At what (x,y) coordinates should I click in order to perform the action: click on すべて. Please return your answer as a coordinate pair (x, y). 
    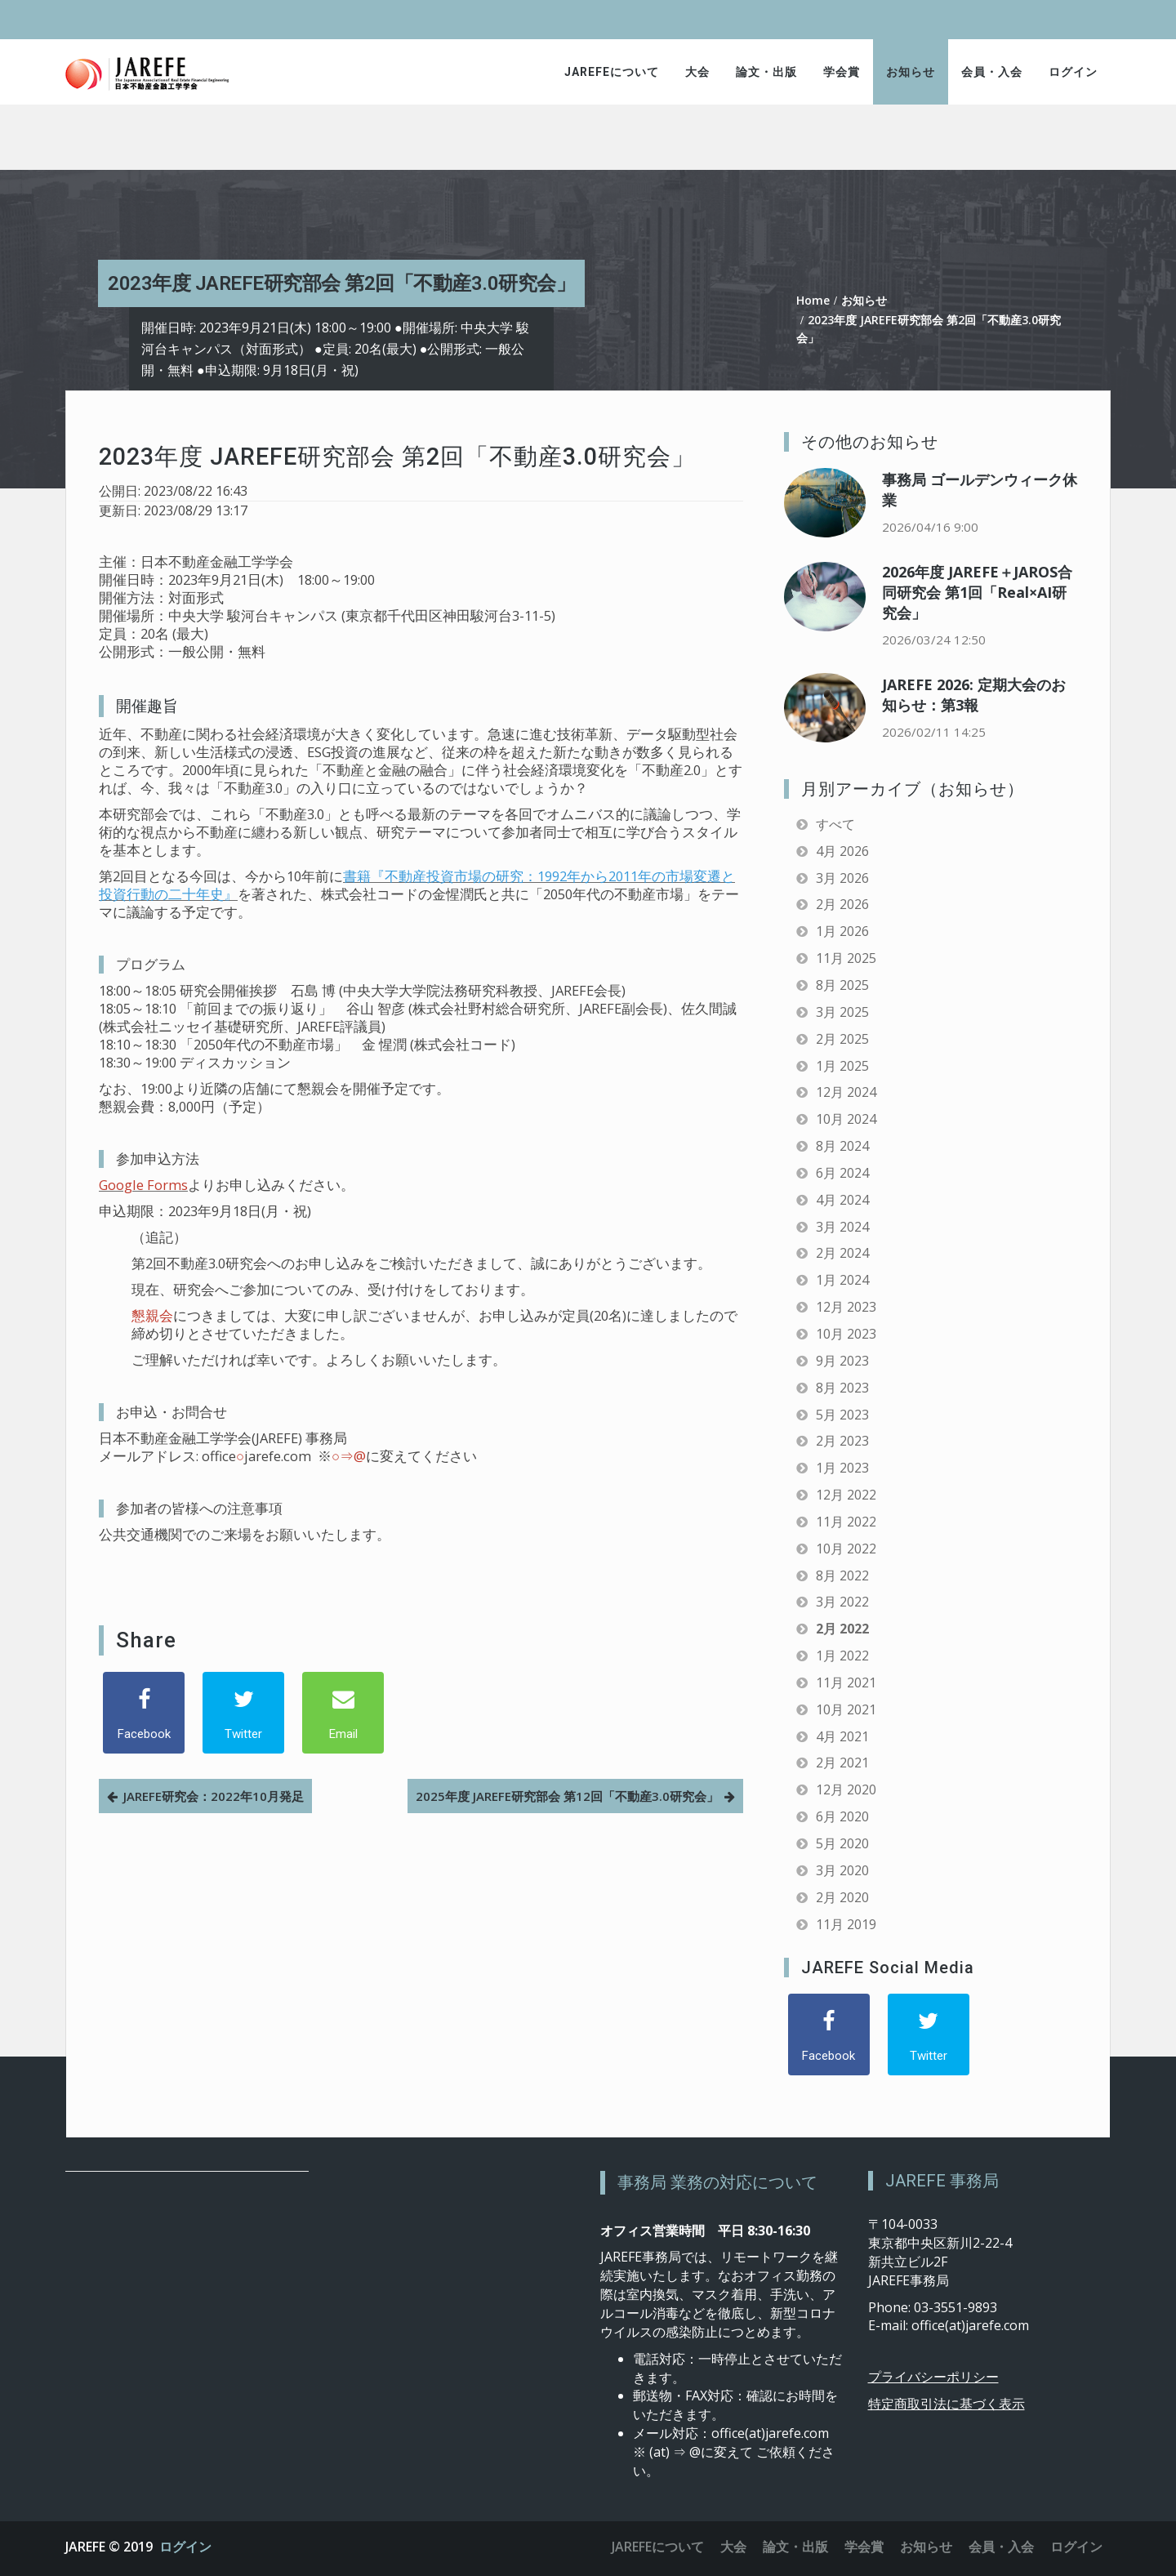
    Looking at the image, I should click on (835, 824).